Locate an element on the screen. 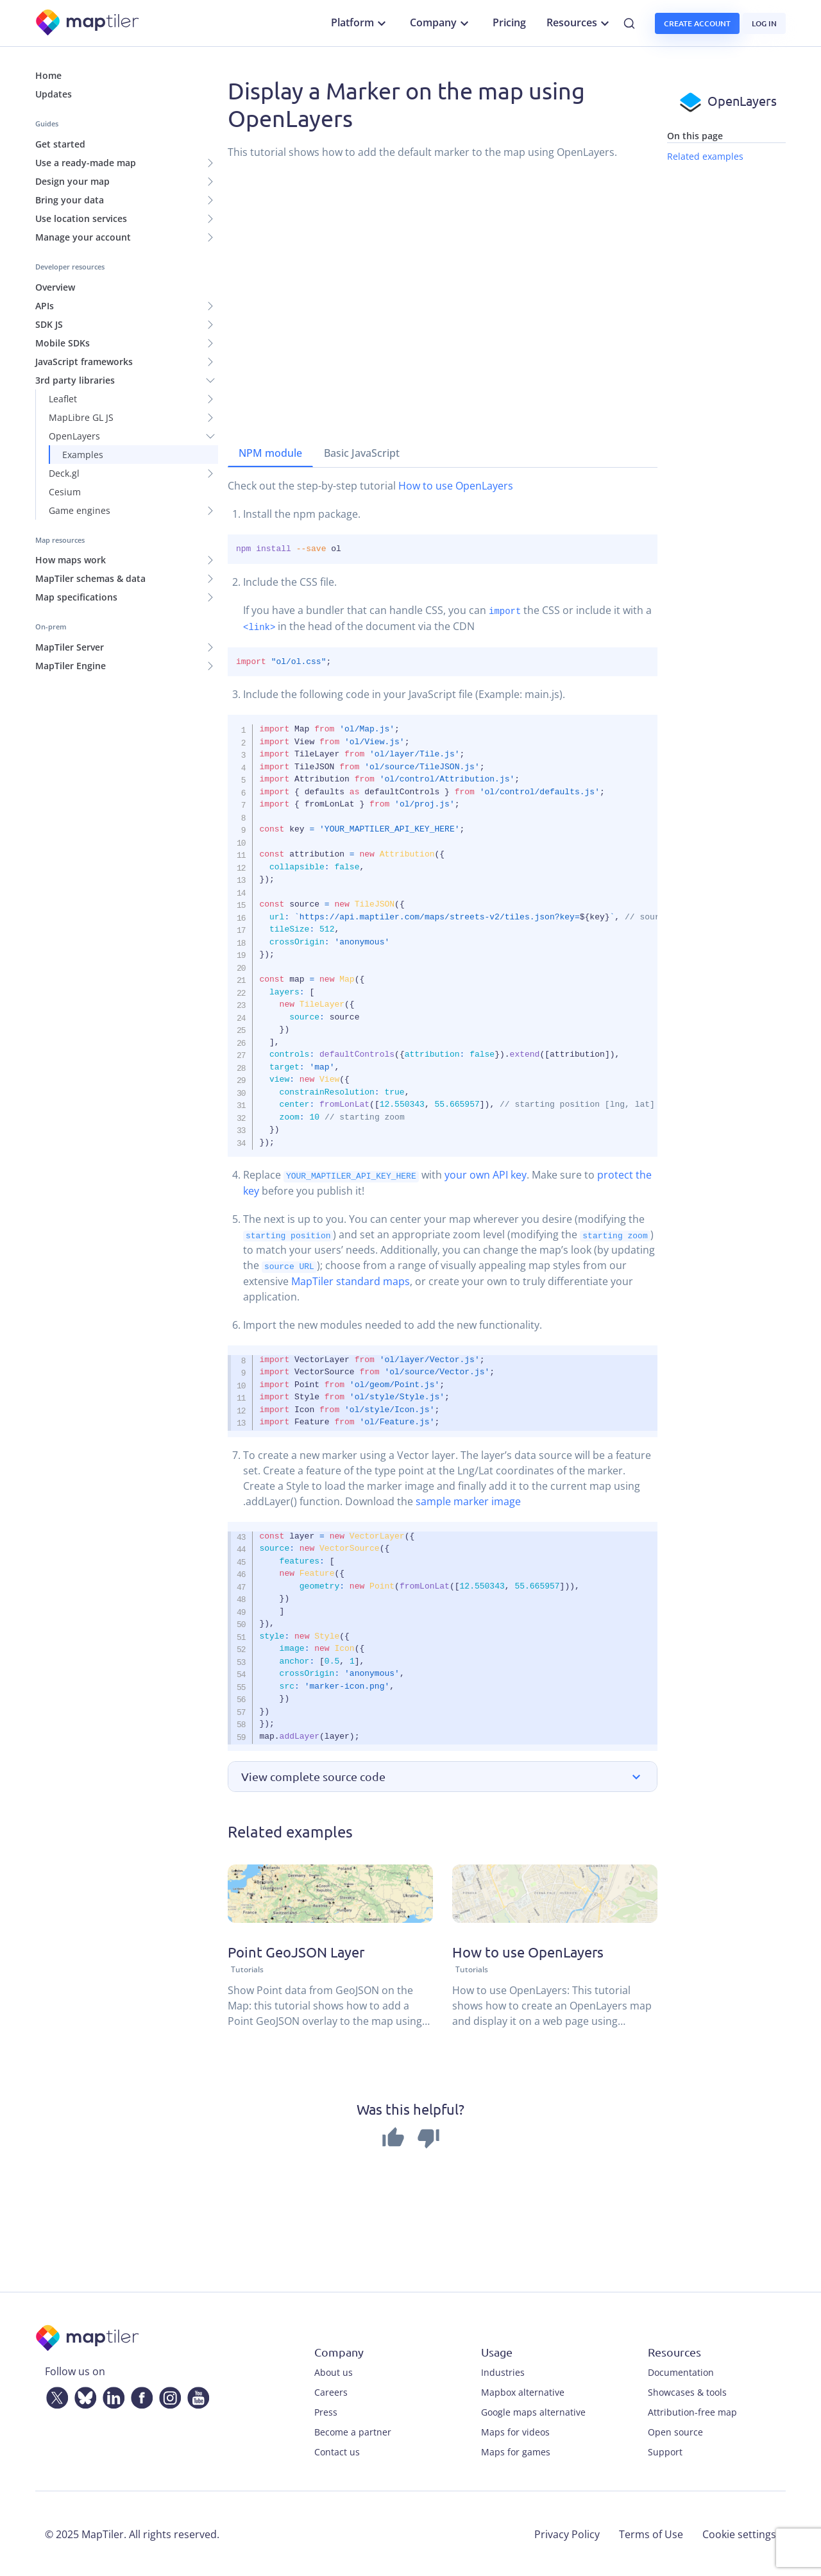 This screenshot has height=2576, width=821. MapTiler schemas & data is located at coordinates (90, 578).